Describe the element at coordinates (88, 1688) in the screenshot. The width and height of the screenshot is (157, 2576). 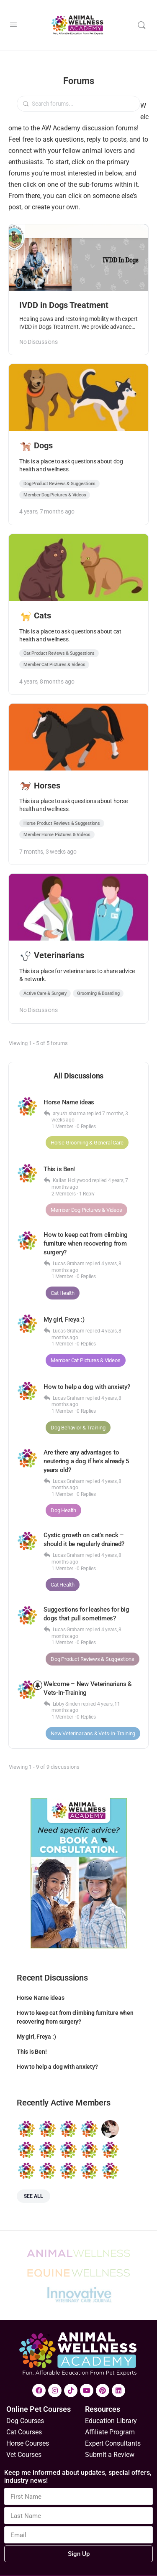
I see `Welcome – New Veterinarians & Vets-In-Training` at that location.